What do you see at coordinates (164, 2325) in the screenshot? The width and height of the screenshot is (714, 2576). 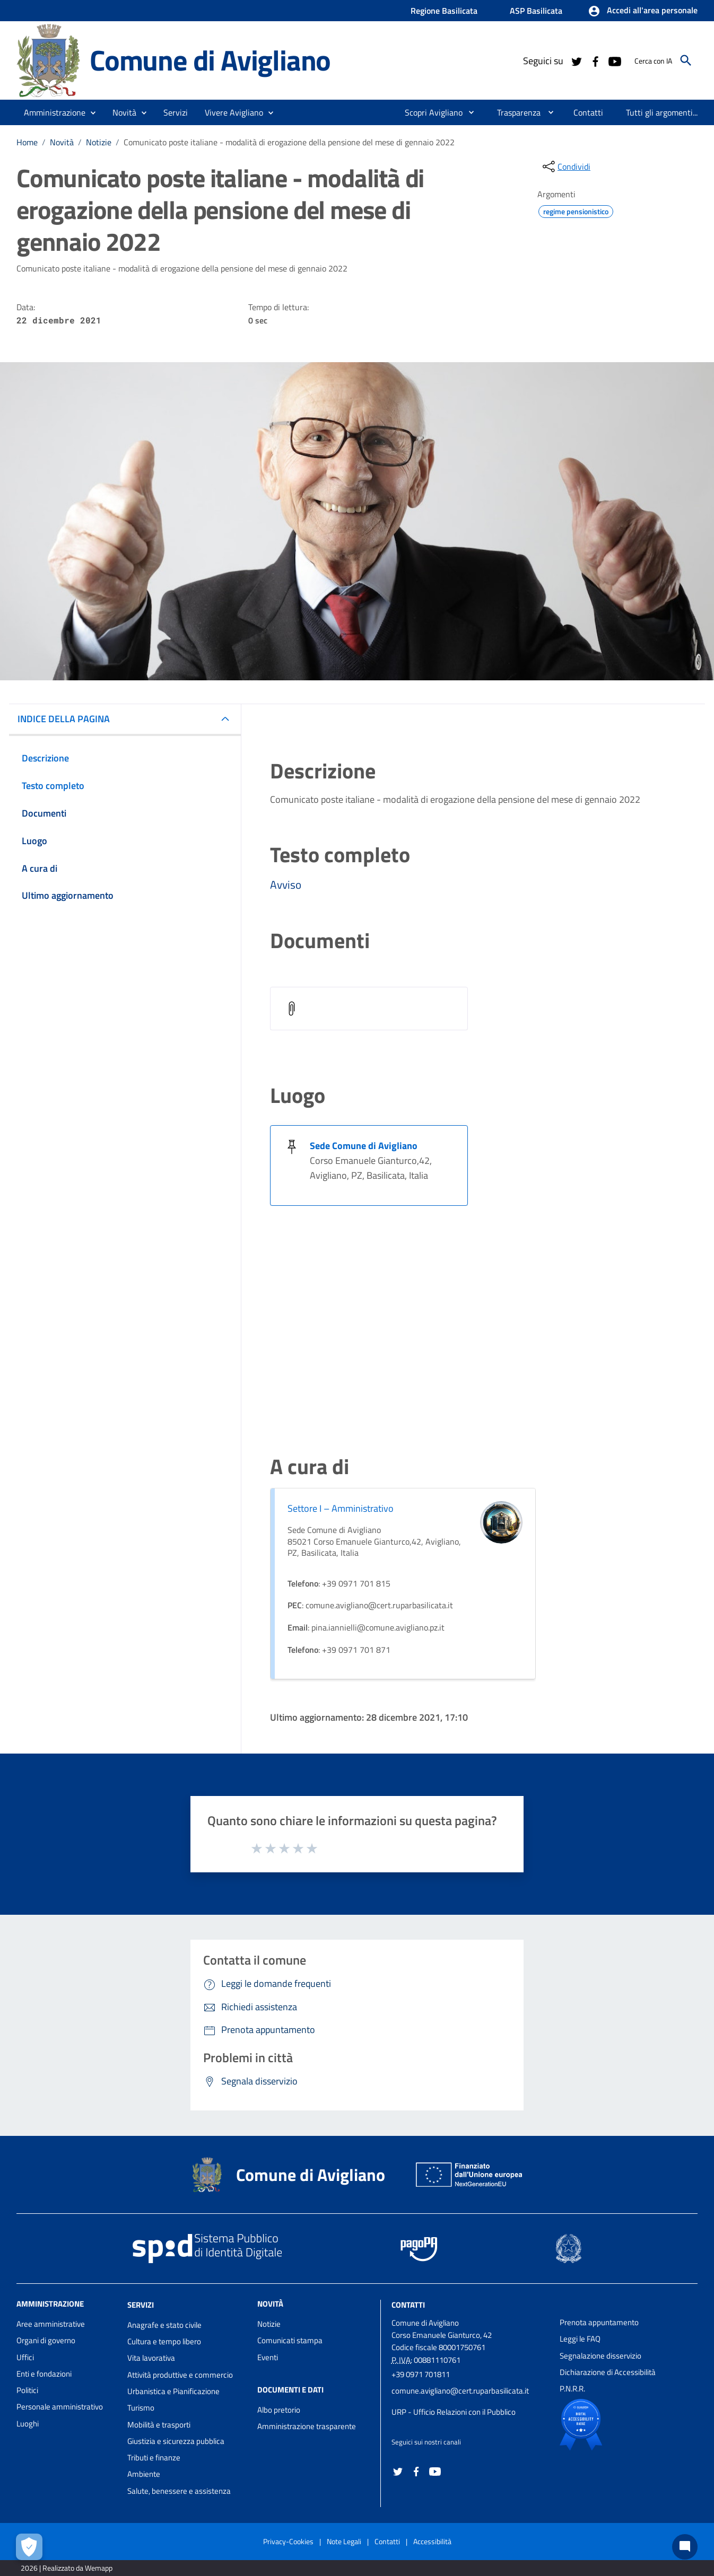 I see `Anagrafe e stato civile` at bounding box center [164, 2325].